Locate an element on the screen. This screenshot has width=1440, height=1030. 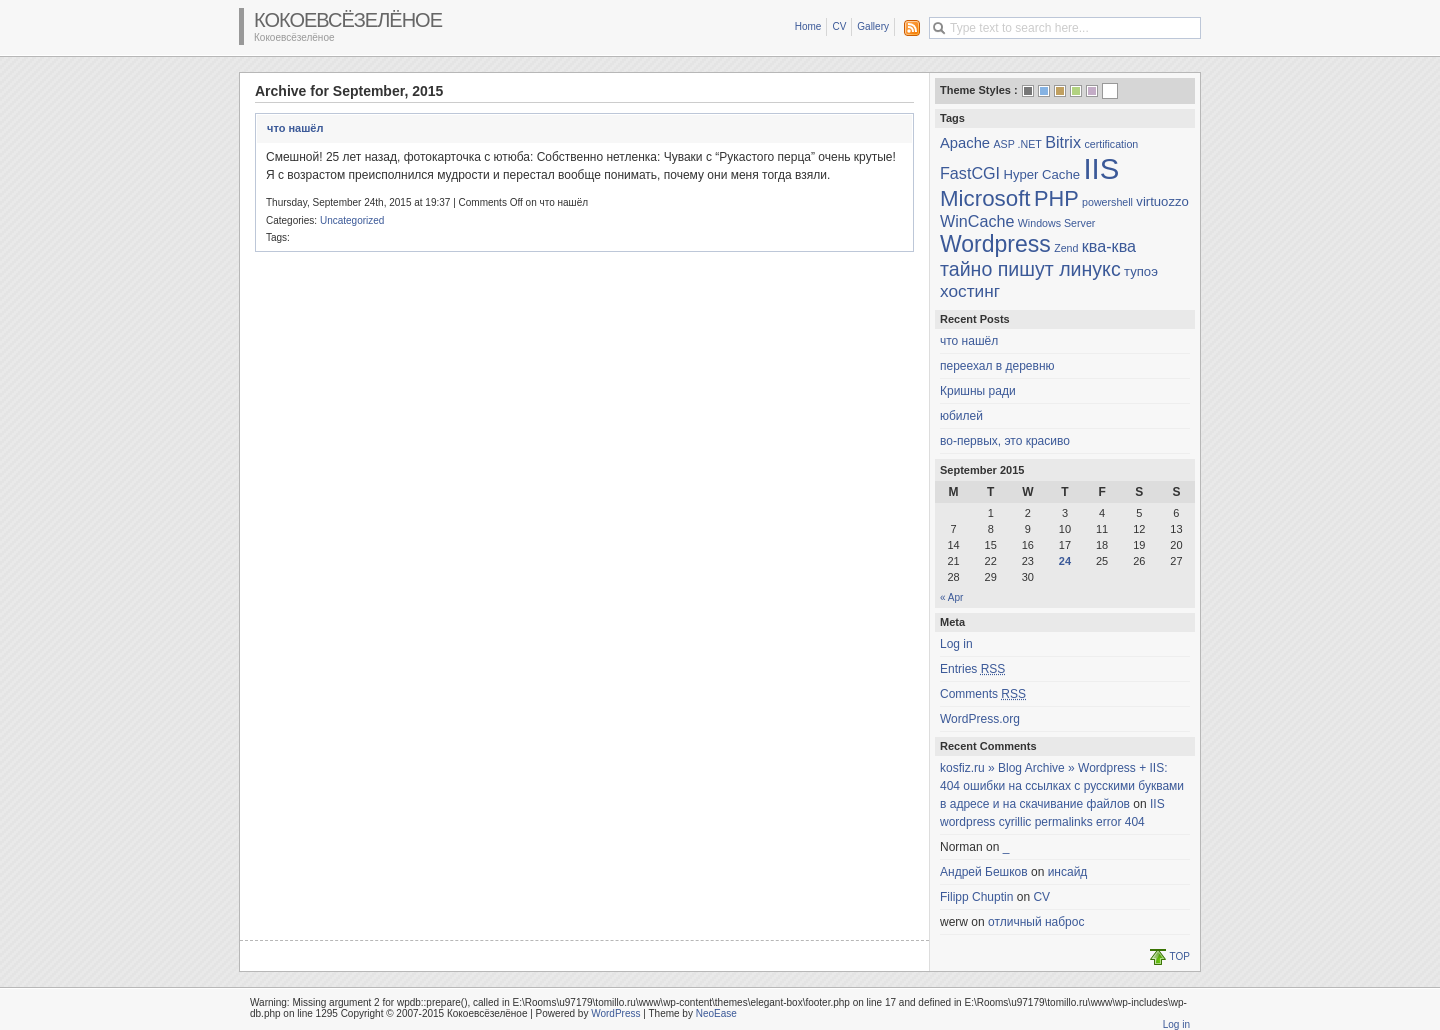
Filipp Chuptin is located at coordinates (976, 897).